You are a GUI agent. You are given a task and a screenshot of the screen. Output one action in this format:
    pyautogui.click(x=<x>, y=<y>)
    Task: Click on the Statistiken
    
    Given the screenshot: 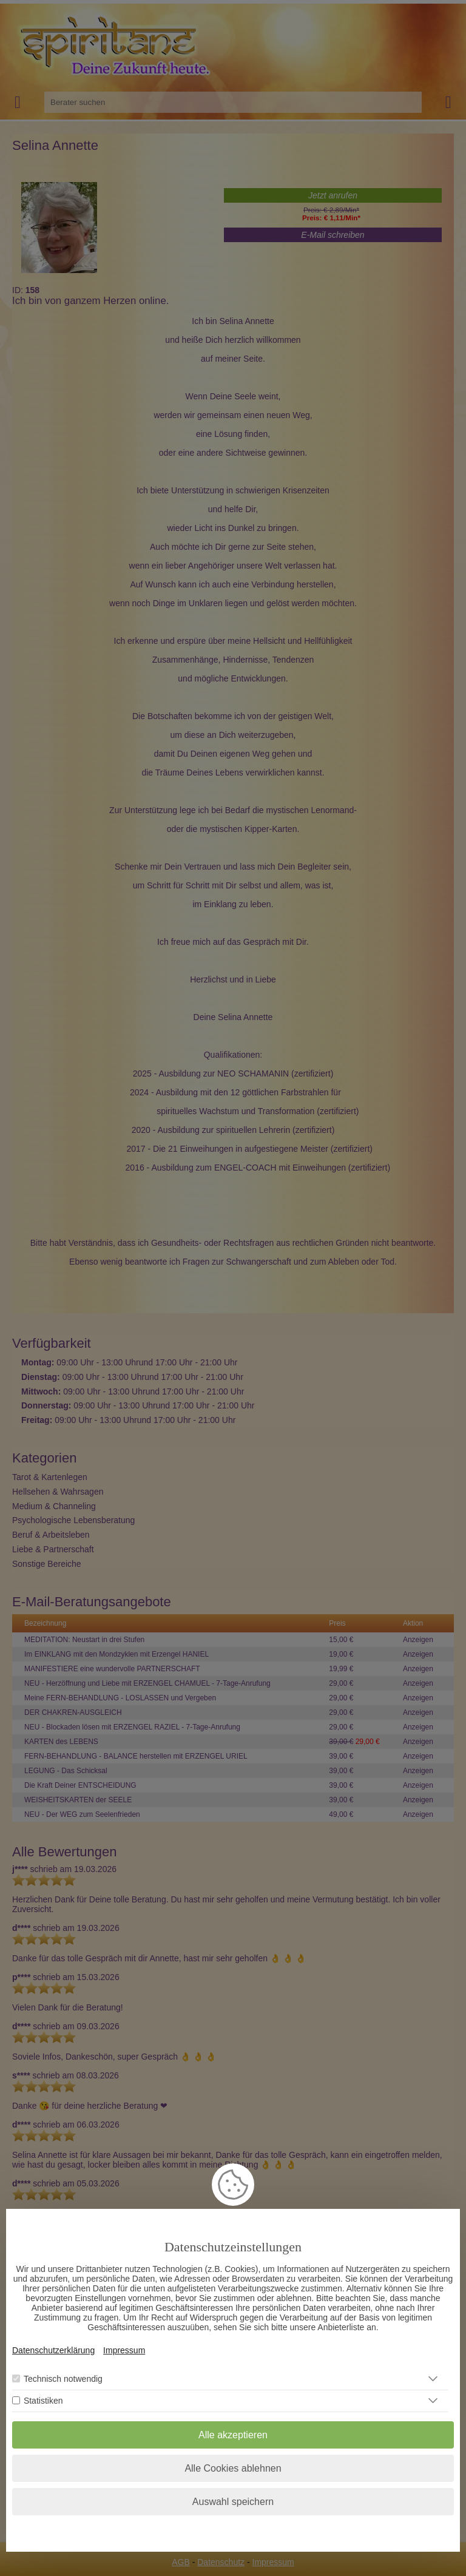 What is the action you would take?
    pyautogui.click(x=43, y=2400)
    